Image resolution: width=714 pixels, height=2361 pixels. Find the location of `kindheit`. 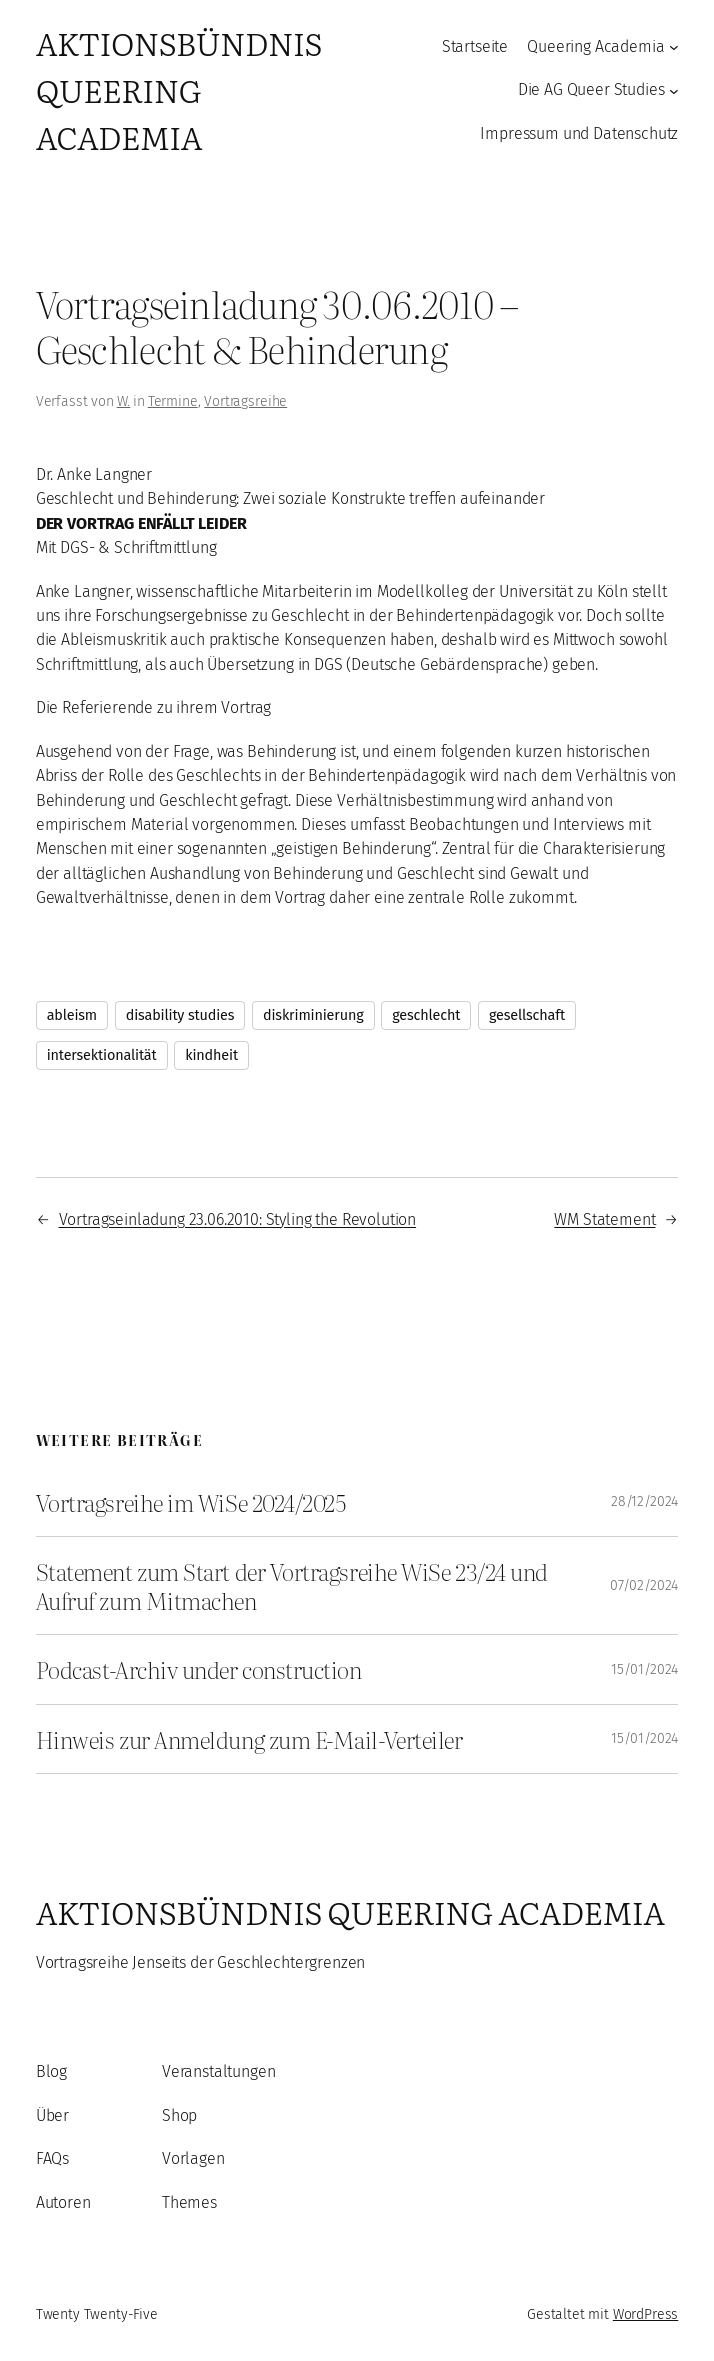

kindheit is located at coordinates (211, 1055).